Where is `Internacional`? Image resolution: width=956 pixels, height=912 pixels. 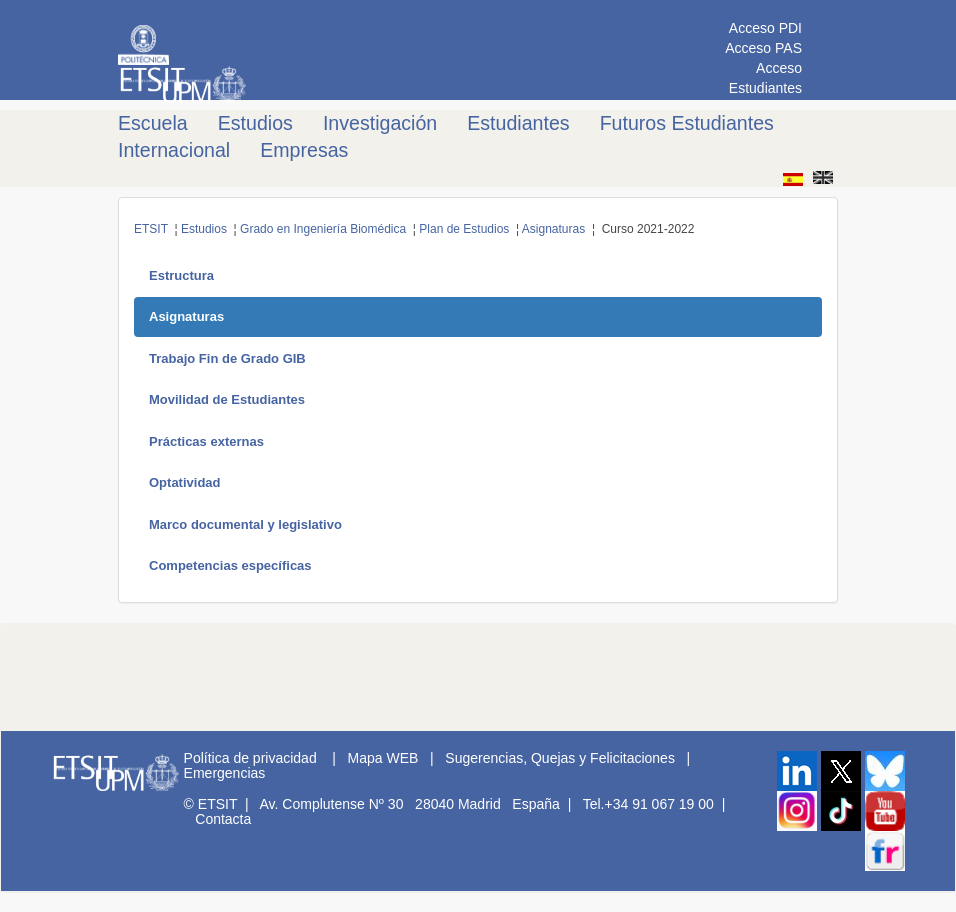
Internacional is located at coordinates (174, 150).